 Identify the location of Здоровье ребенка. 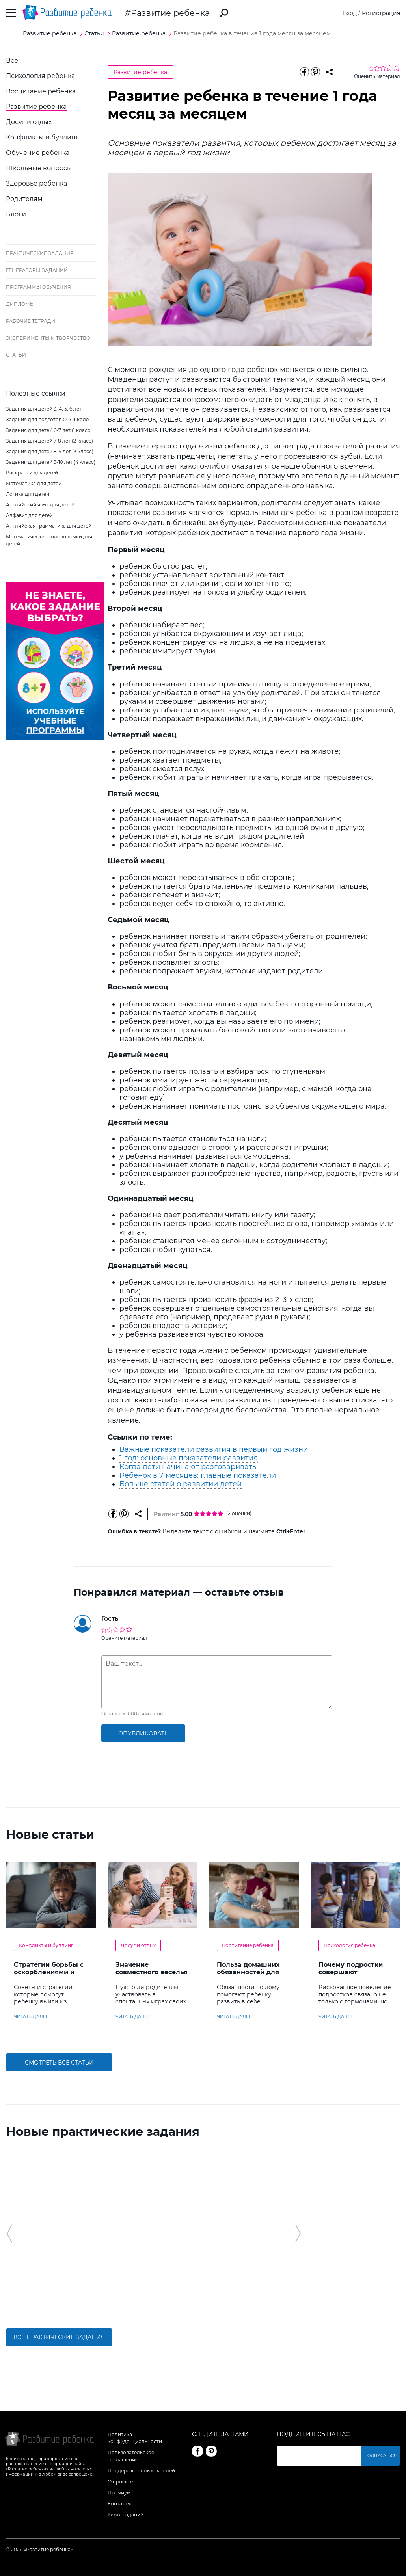
(36, 183).